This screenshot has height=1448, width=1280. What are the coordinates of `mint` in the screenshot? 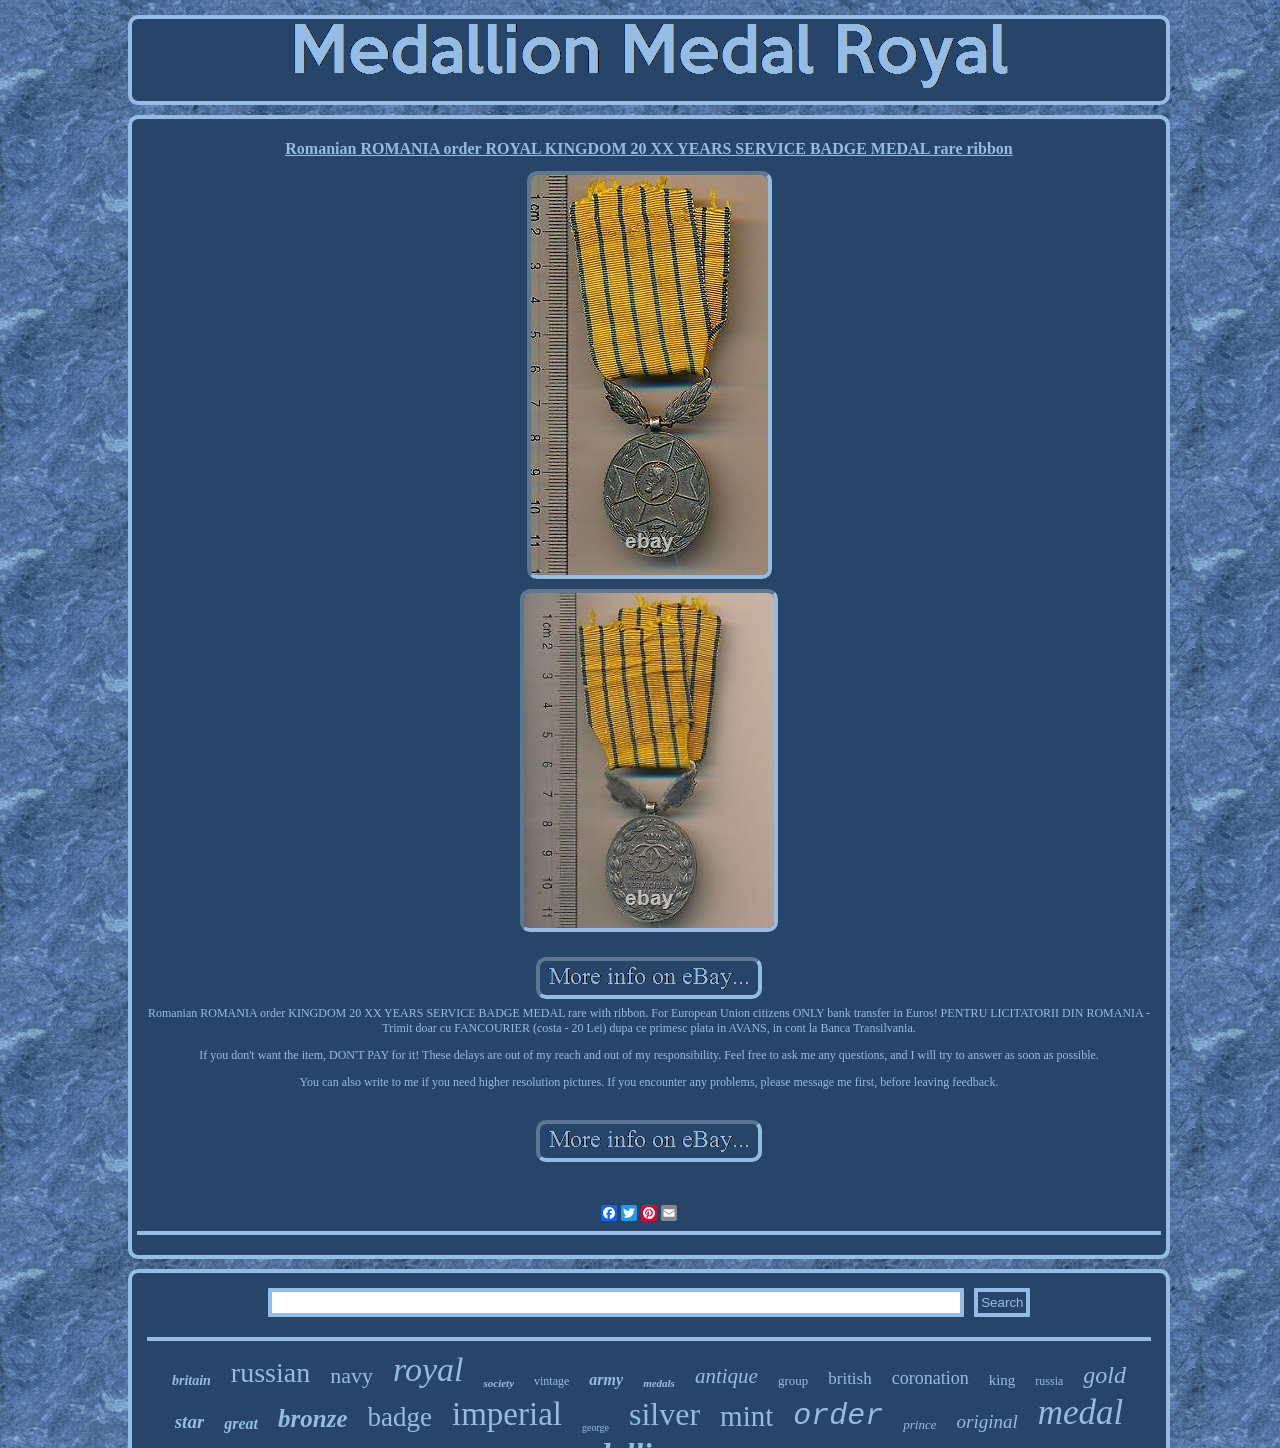 It's located at (746, 1416).